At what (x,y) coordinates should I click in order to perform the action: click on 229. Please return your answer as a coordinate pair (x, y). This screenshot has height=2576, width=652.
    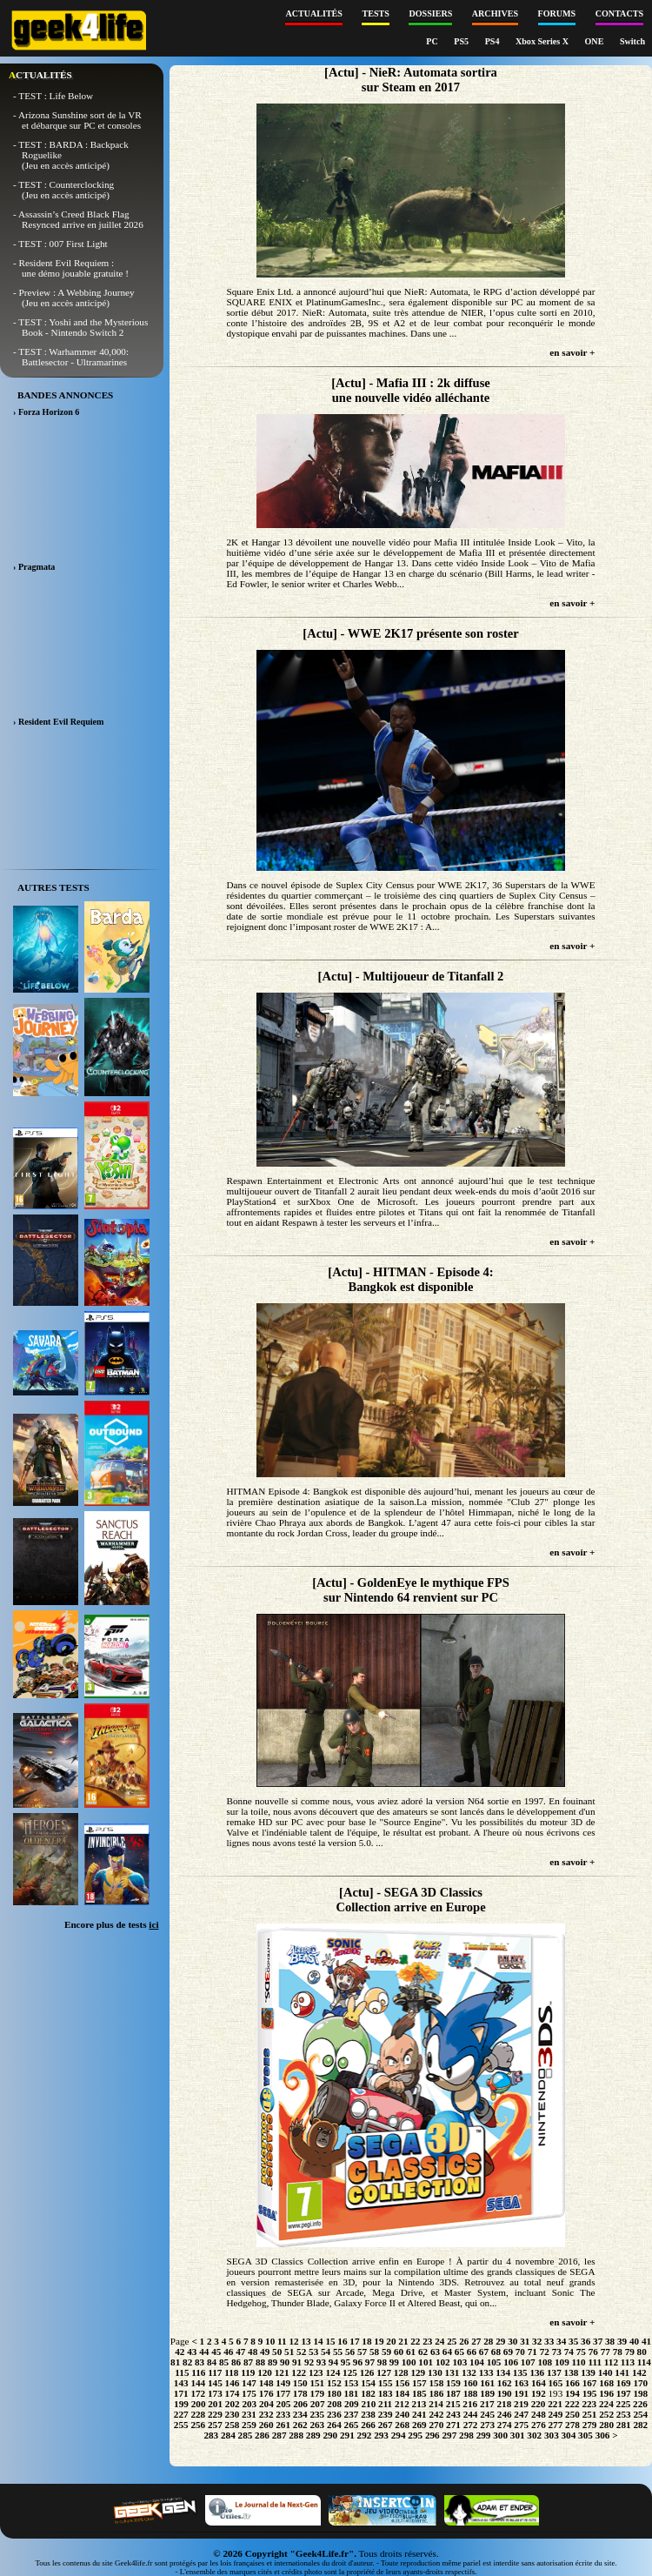
    Looking at the image, I should click on (215, 2414).